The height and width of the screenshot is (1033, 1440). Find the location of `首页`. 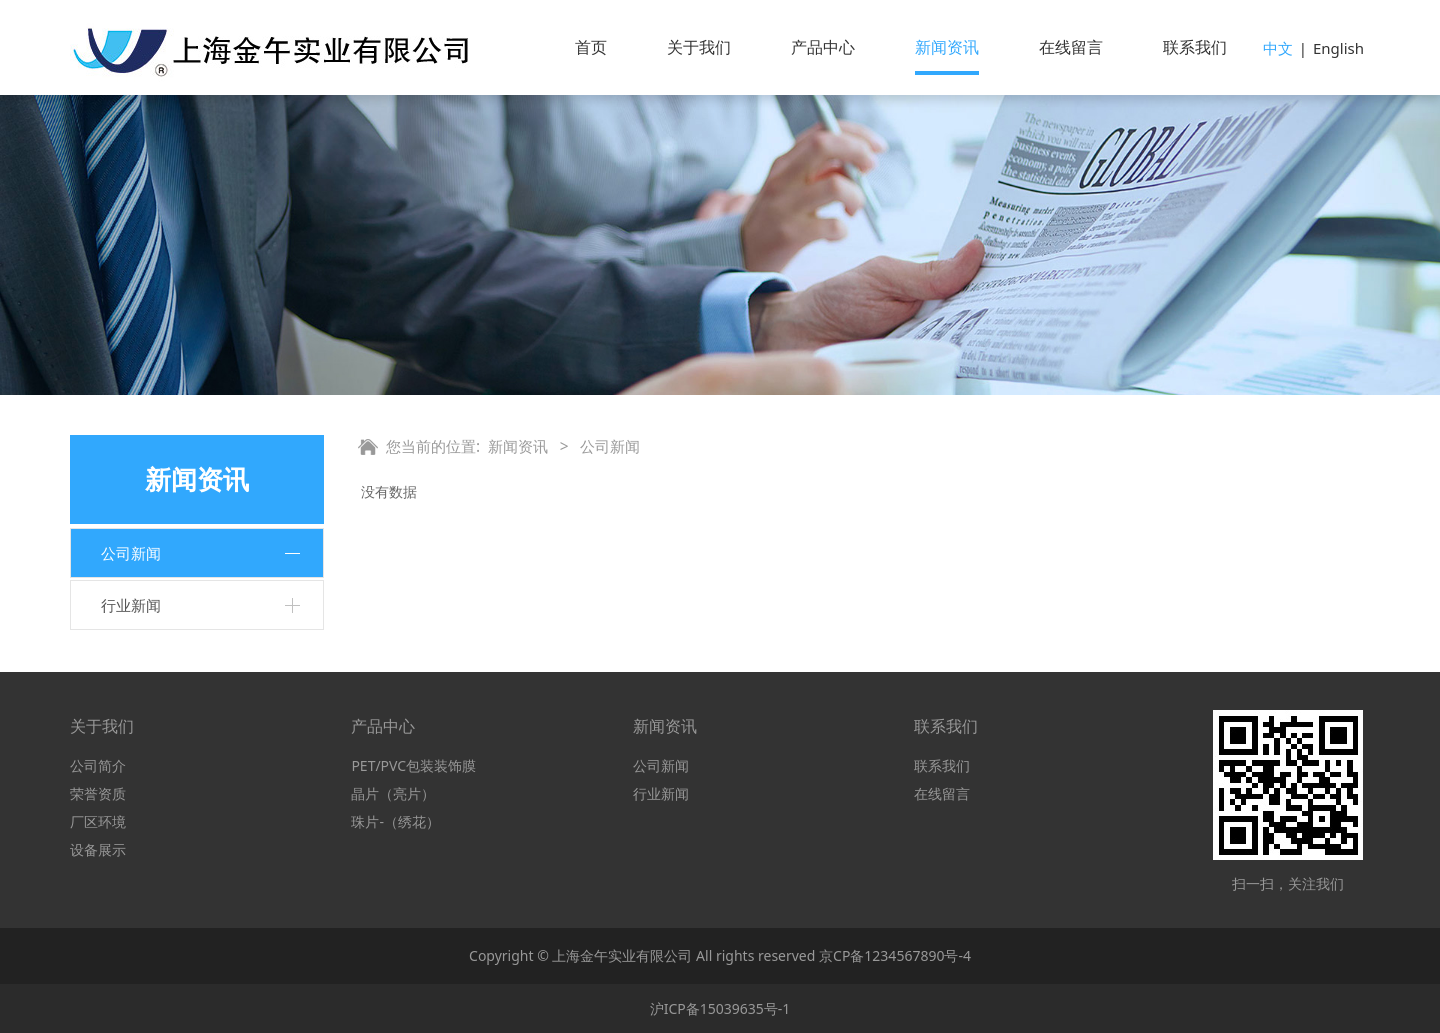

首页 is located at coordinates (591, 47).